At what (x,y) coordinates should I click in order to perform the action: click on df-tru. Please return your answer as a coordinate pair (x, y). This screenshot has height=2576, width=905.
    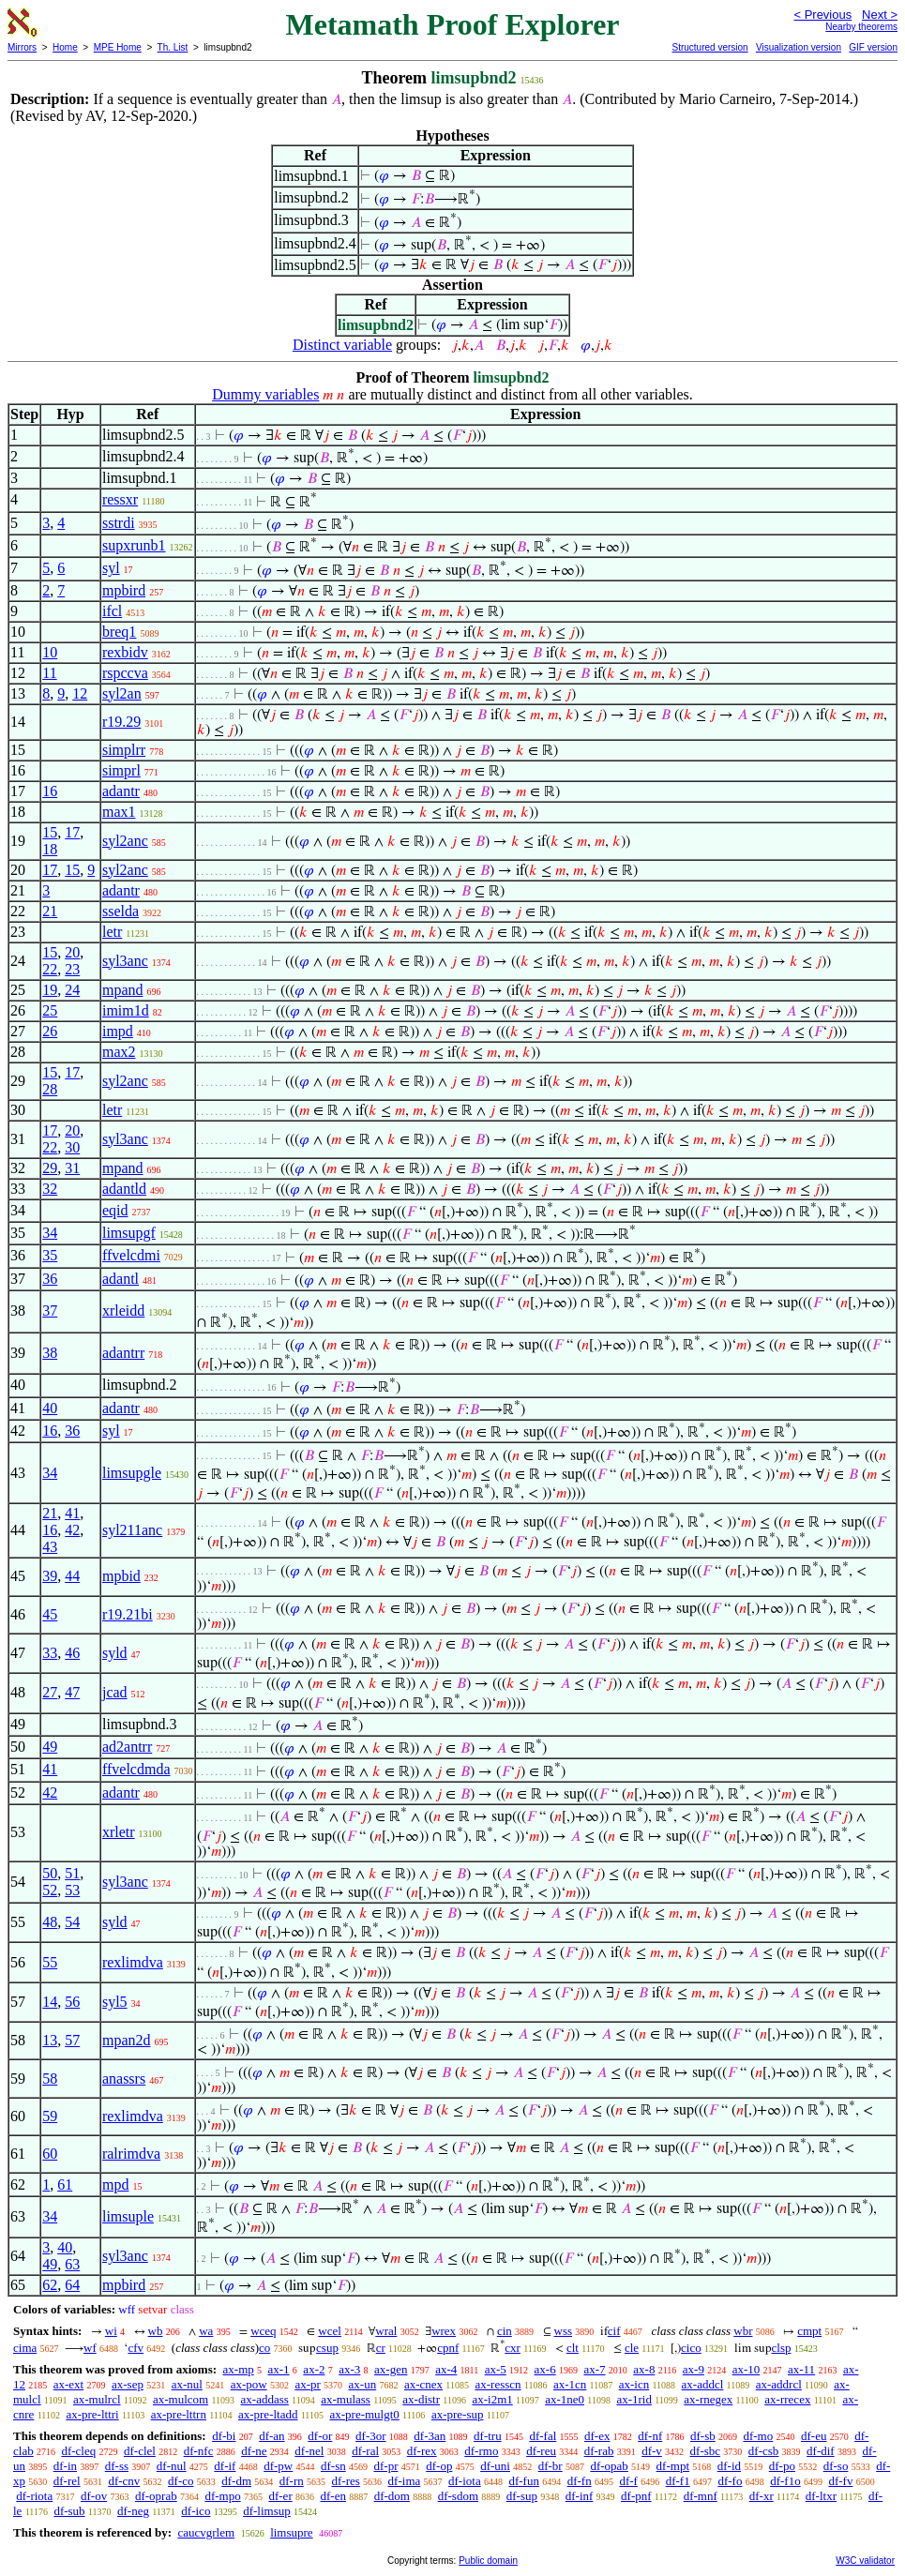
    Looking at the image, I should click on (488, 2436).